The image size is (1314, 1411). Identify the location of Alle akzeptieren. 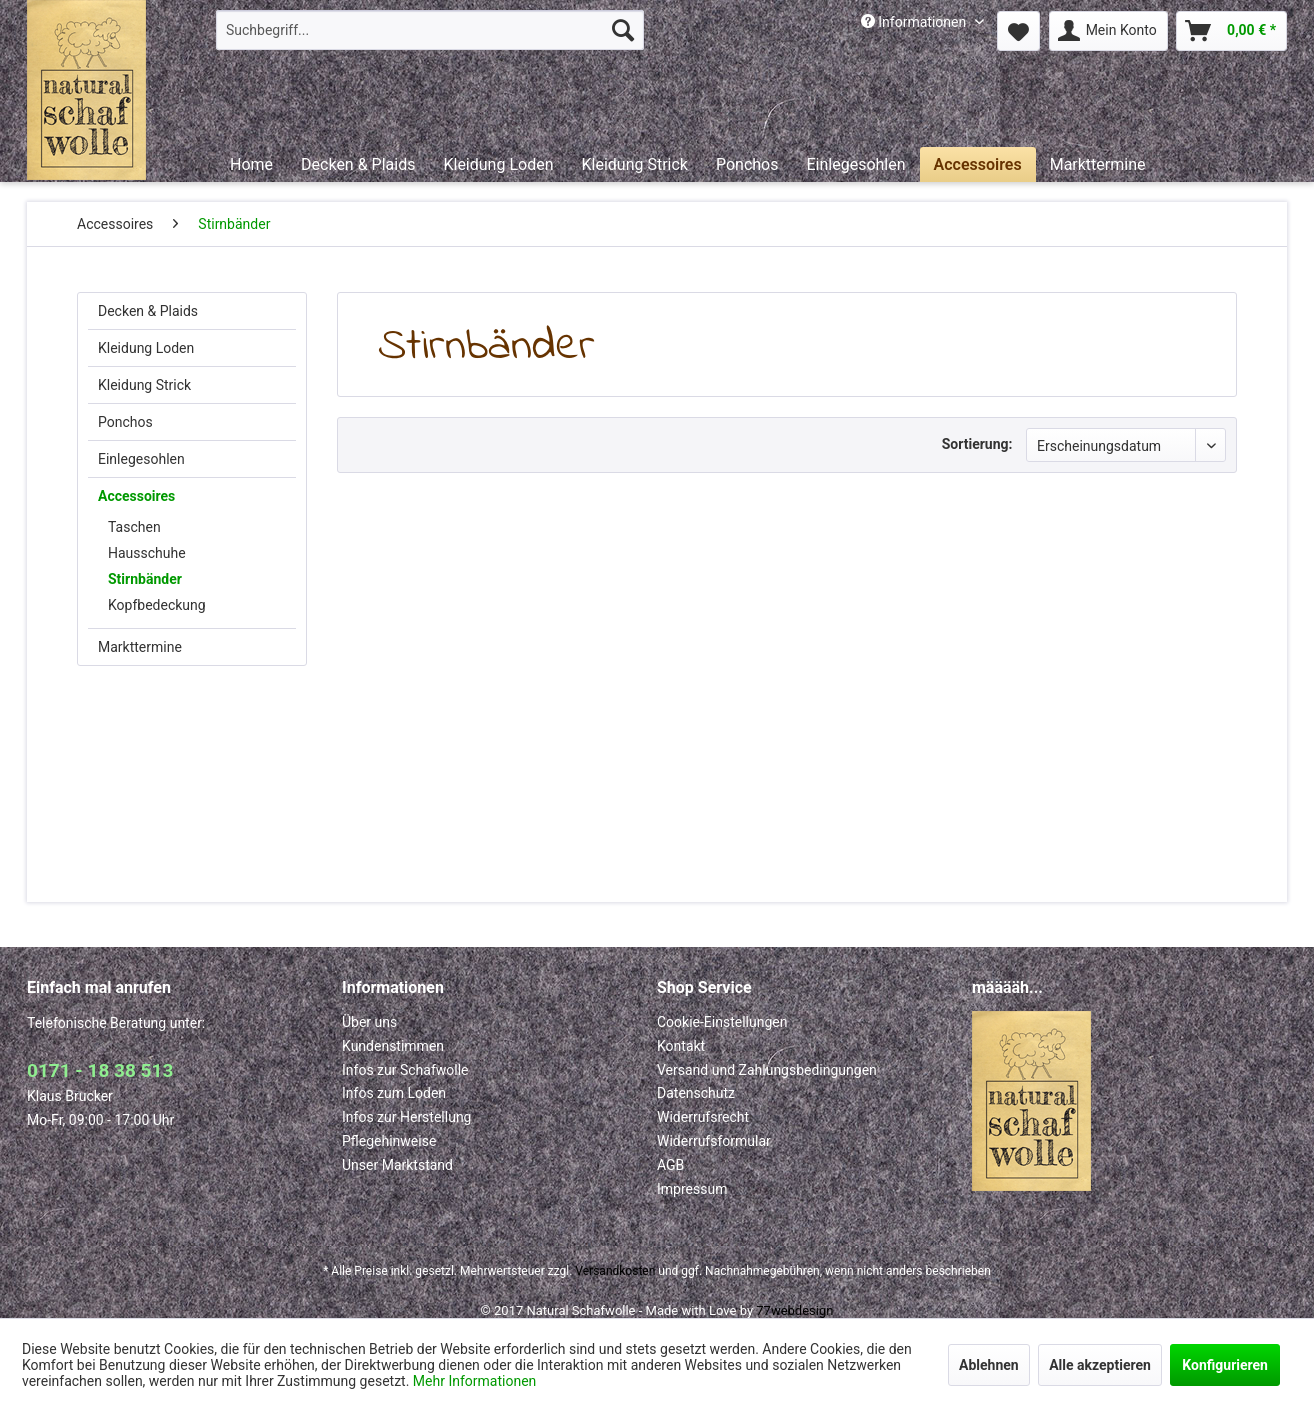
(1100, 1365).